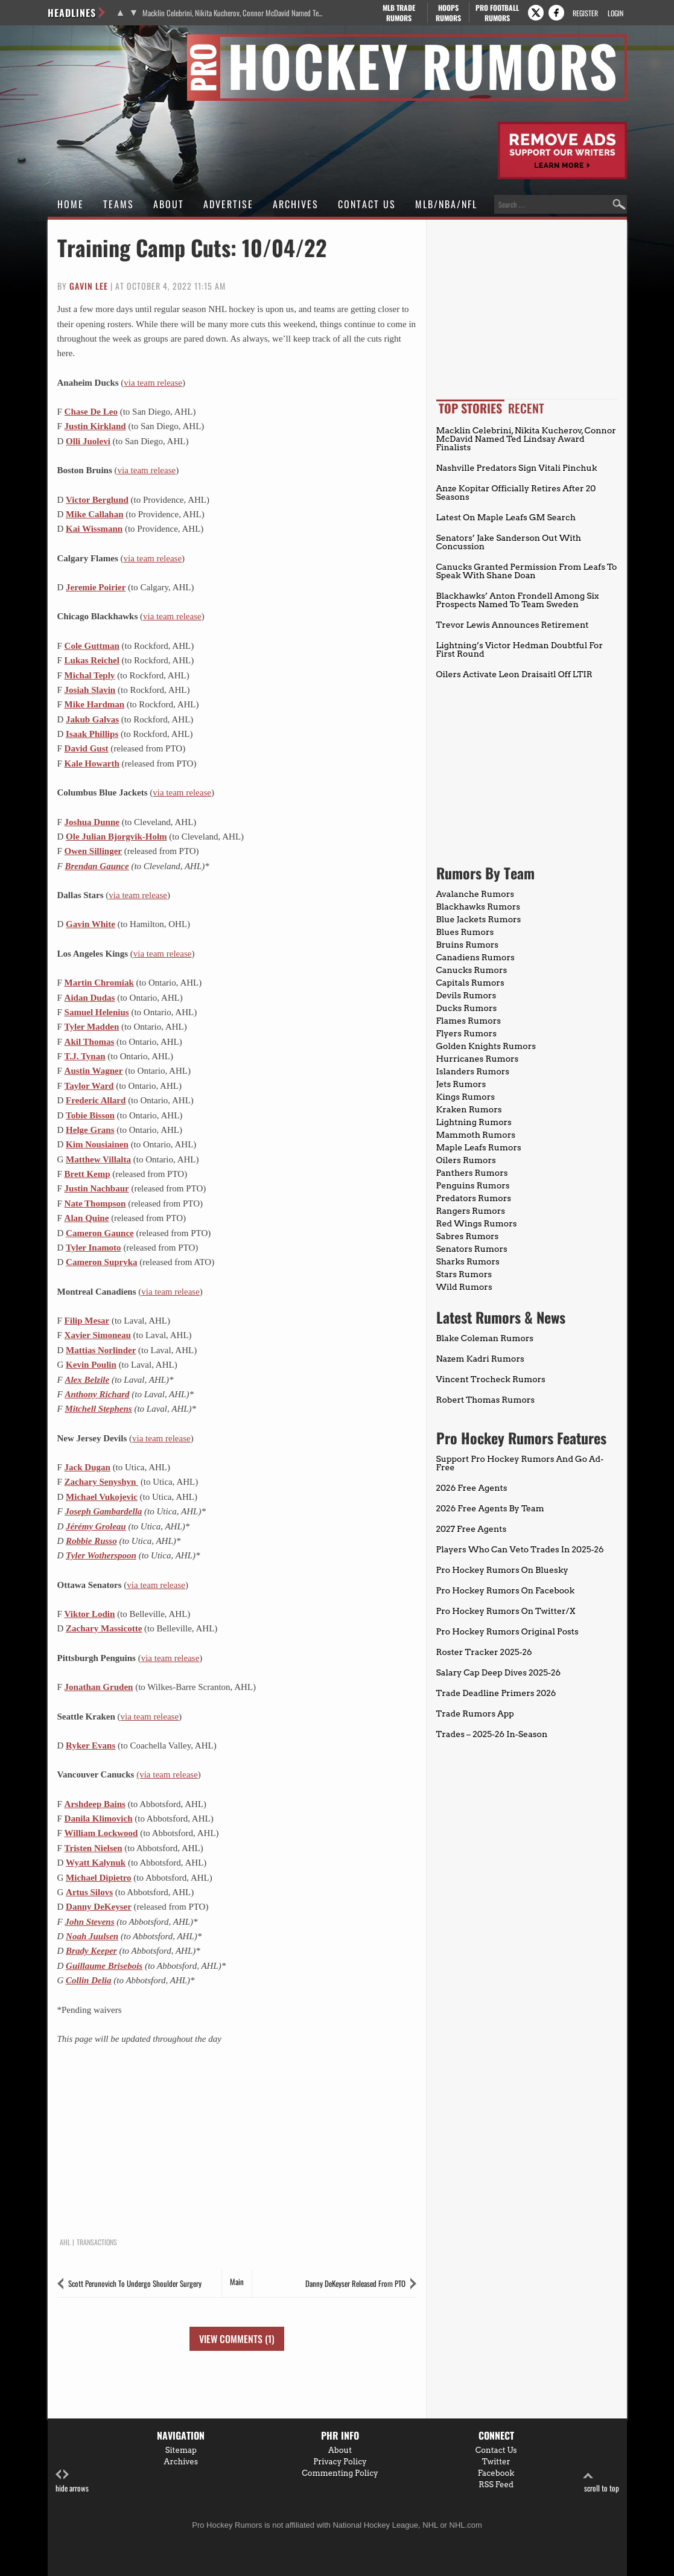  I want to click on Owen Sillinger, so click(93, 851).